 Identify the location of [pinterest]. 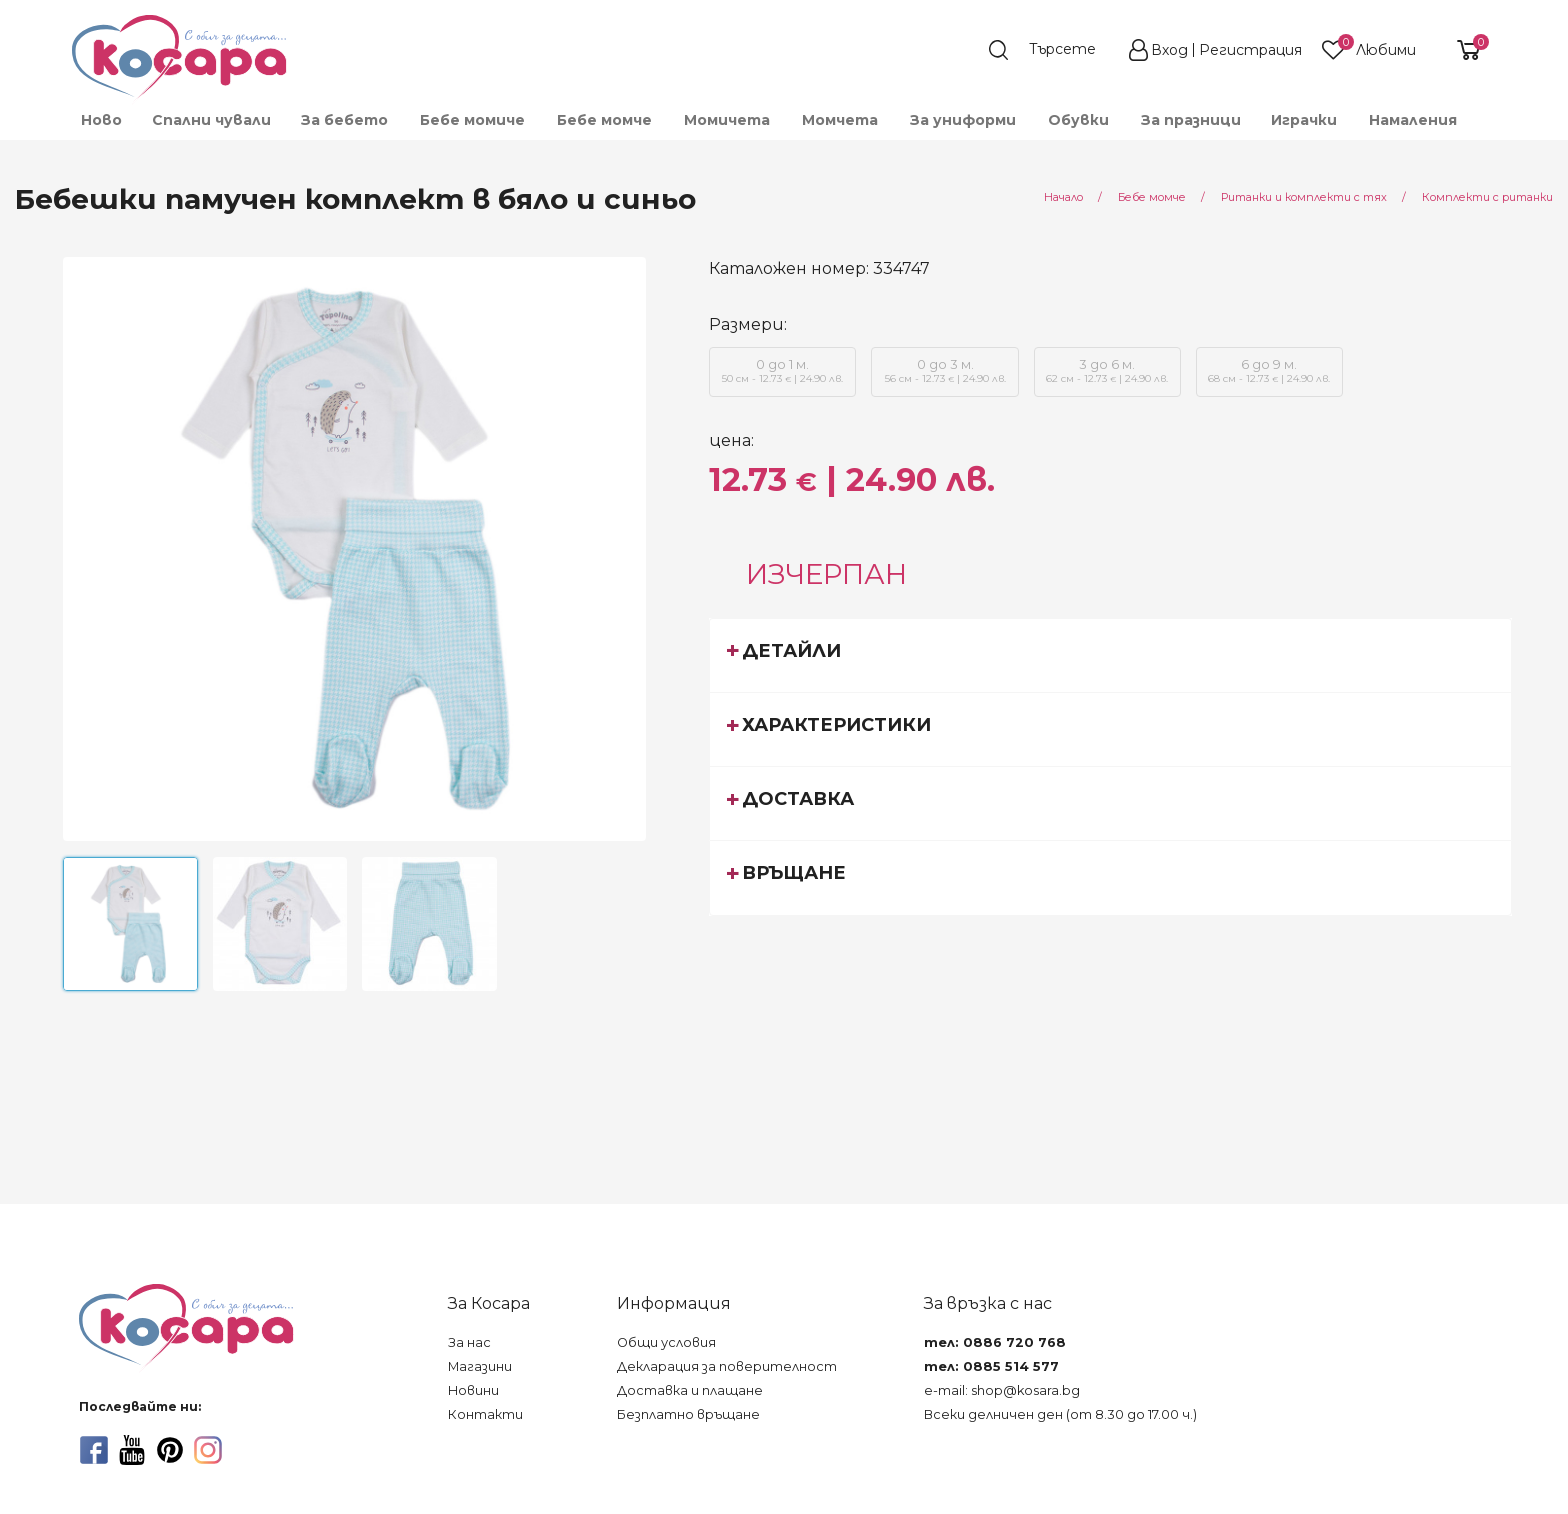
(170, 1450).